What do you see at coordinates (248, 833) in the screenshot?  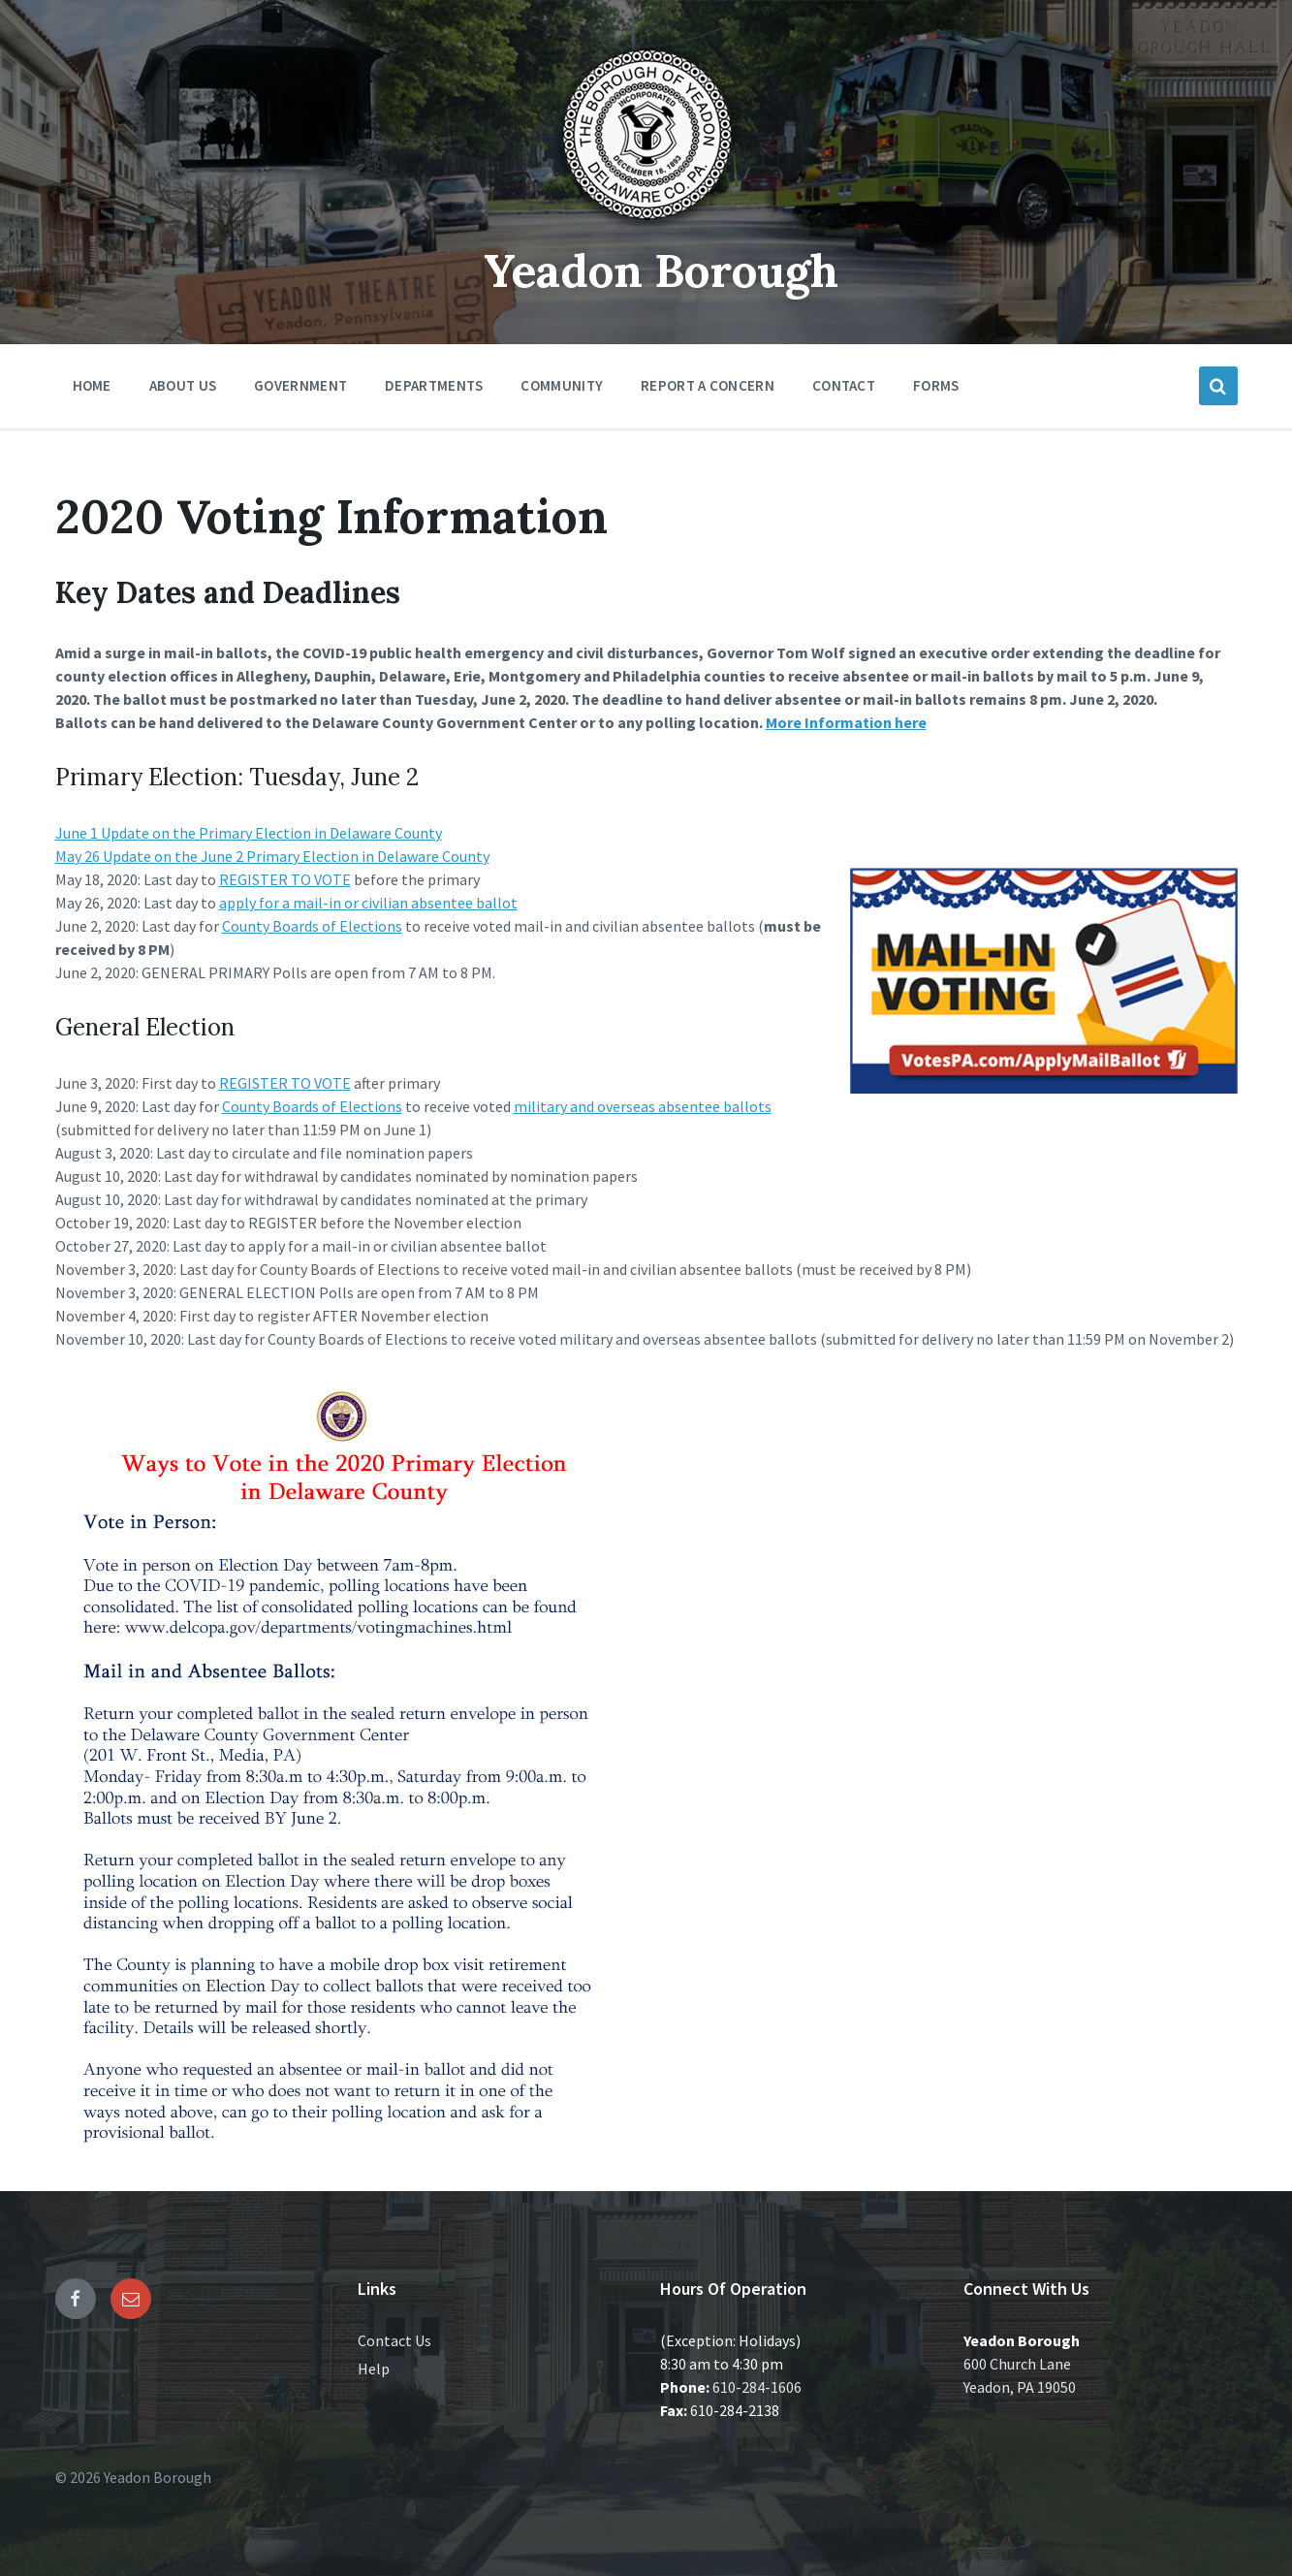 I see `June 1 Update on the Primary Election in Delaware County` at bounding box center [248, 833].